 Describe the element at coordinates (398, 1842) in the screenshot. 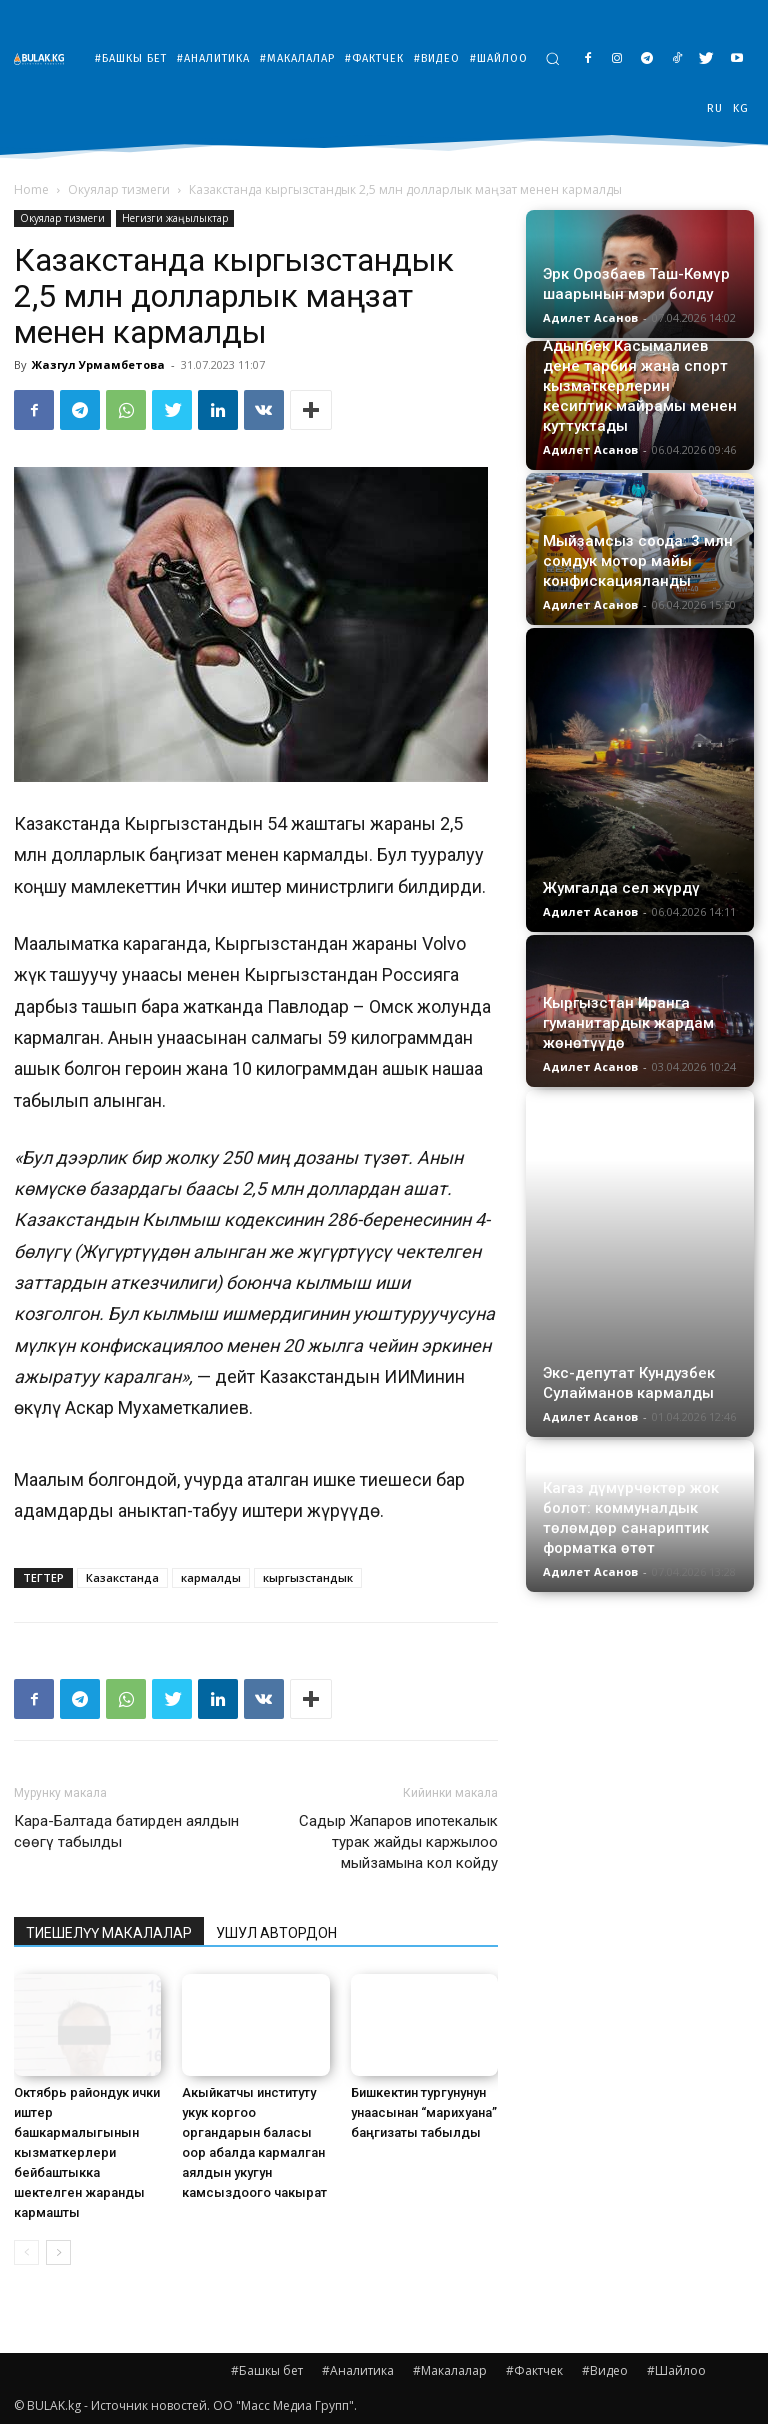

I see `Садыр Жапаров ипотекалык турак жайды каржылоо мыйзамына кол койду` at that location.